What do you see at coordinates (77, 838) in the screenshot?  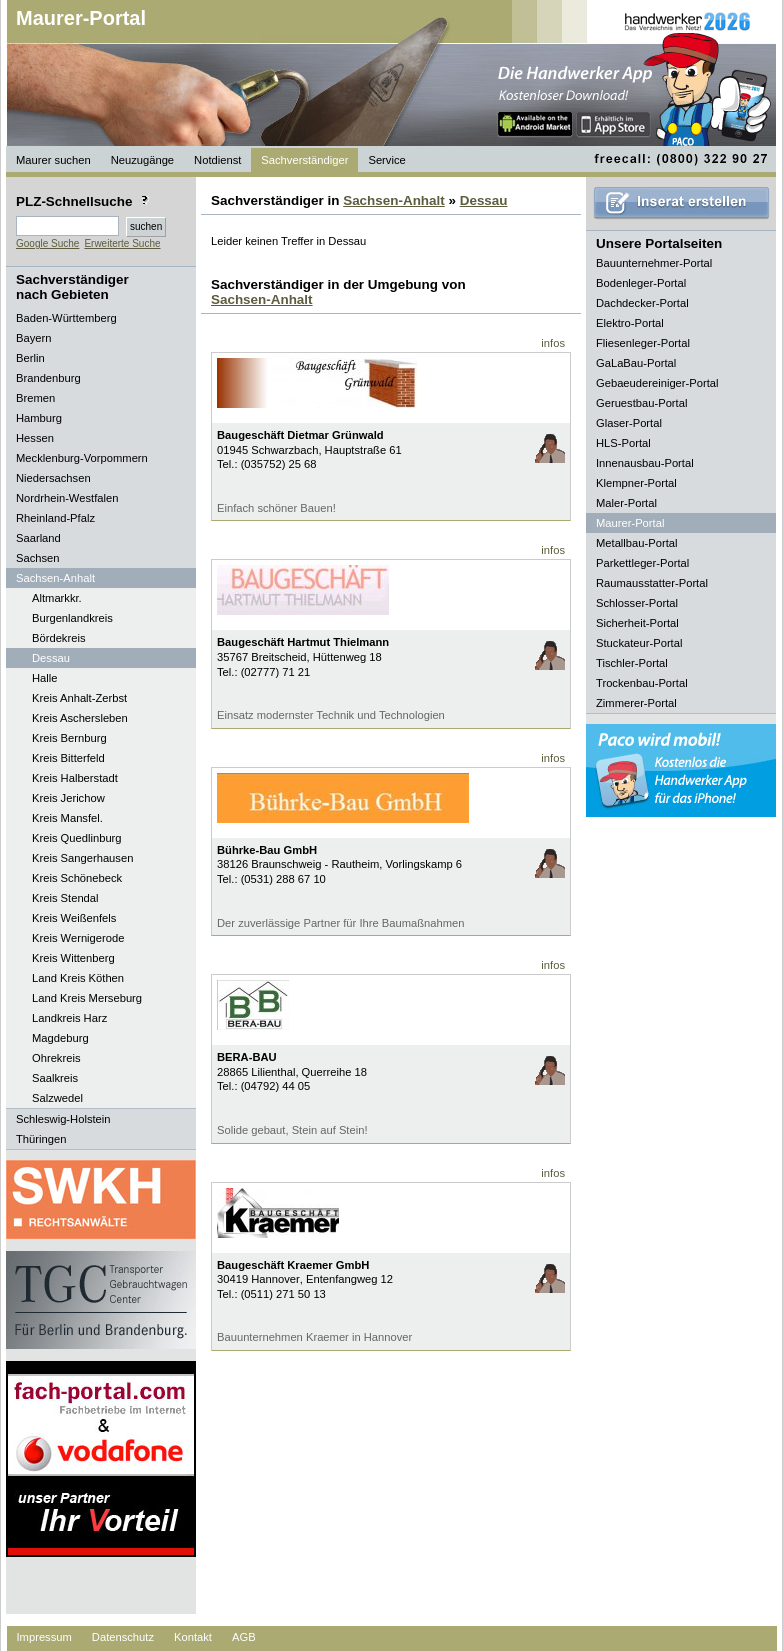 I see `Kreis Quedlinburg` at bounding box center [77, 838].